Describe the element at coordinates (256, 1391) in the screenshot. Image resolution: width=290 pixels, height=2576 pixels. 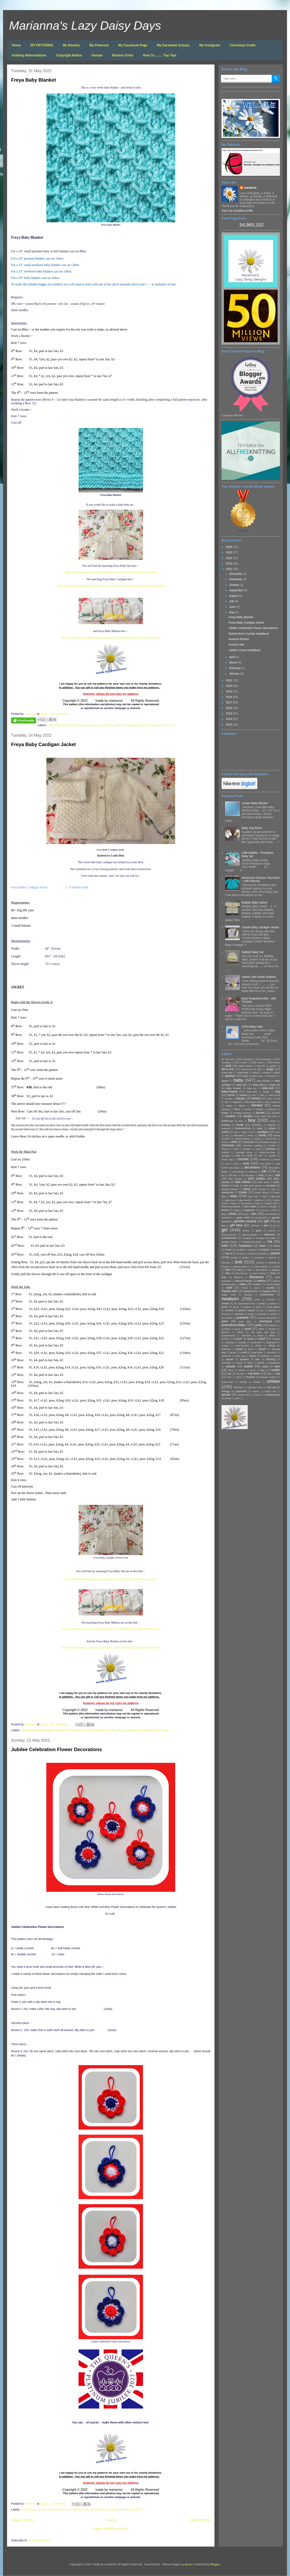
I see `winner` at that location.